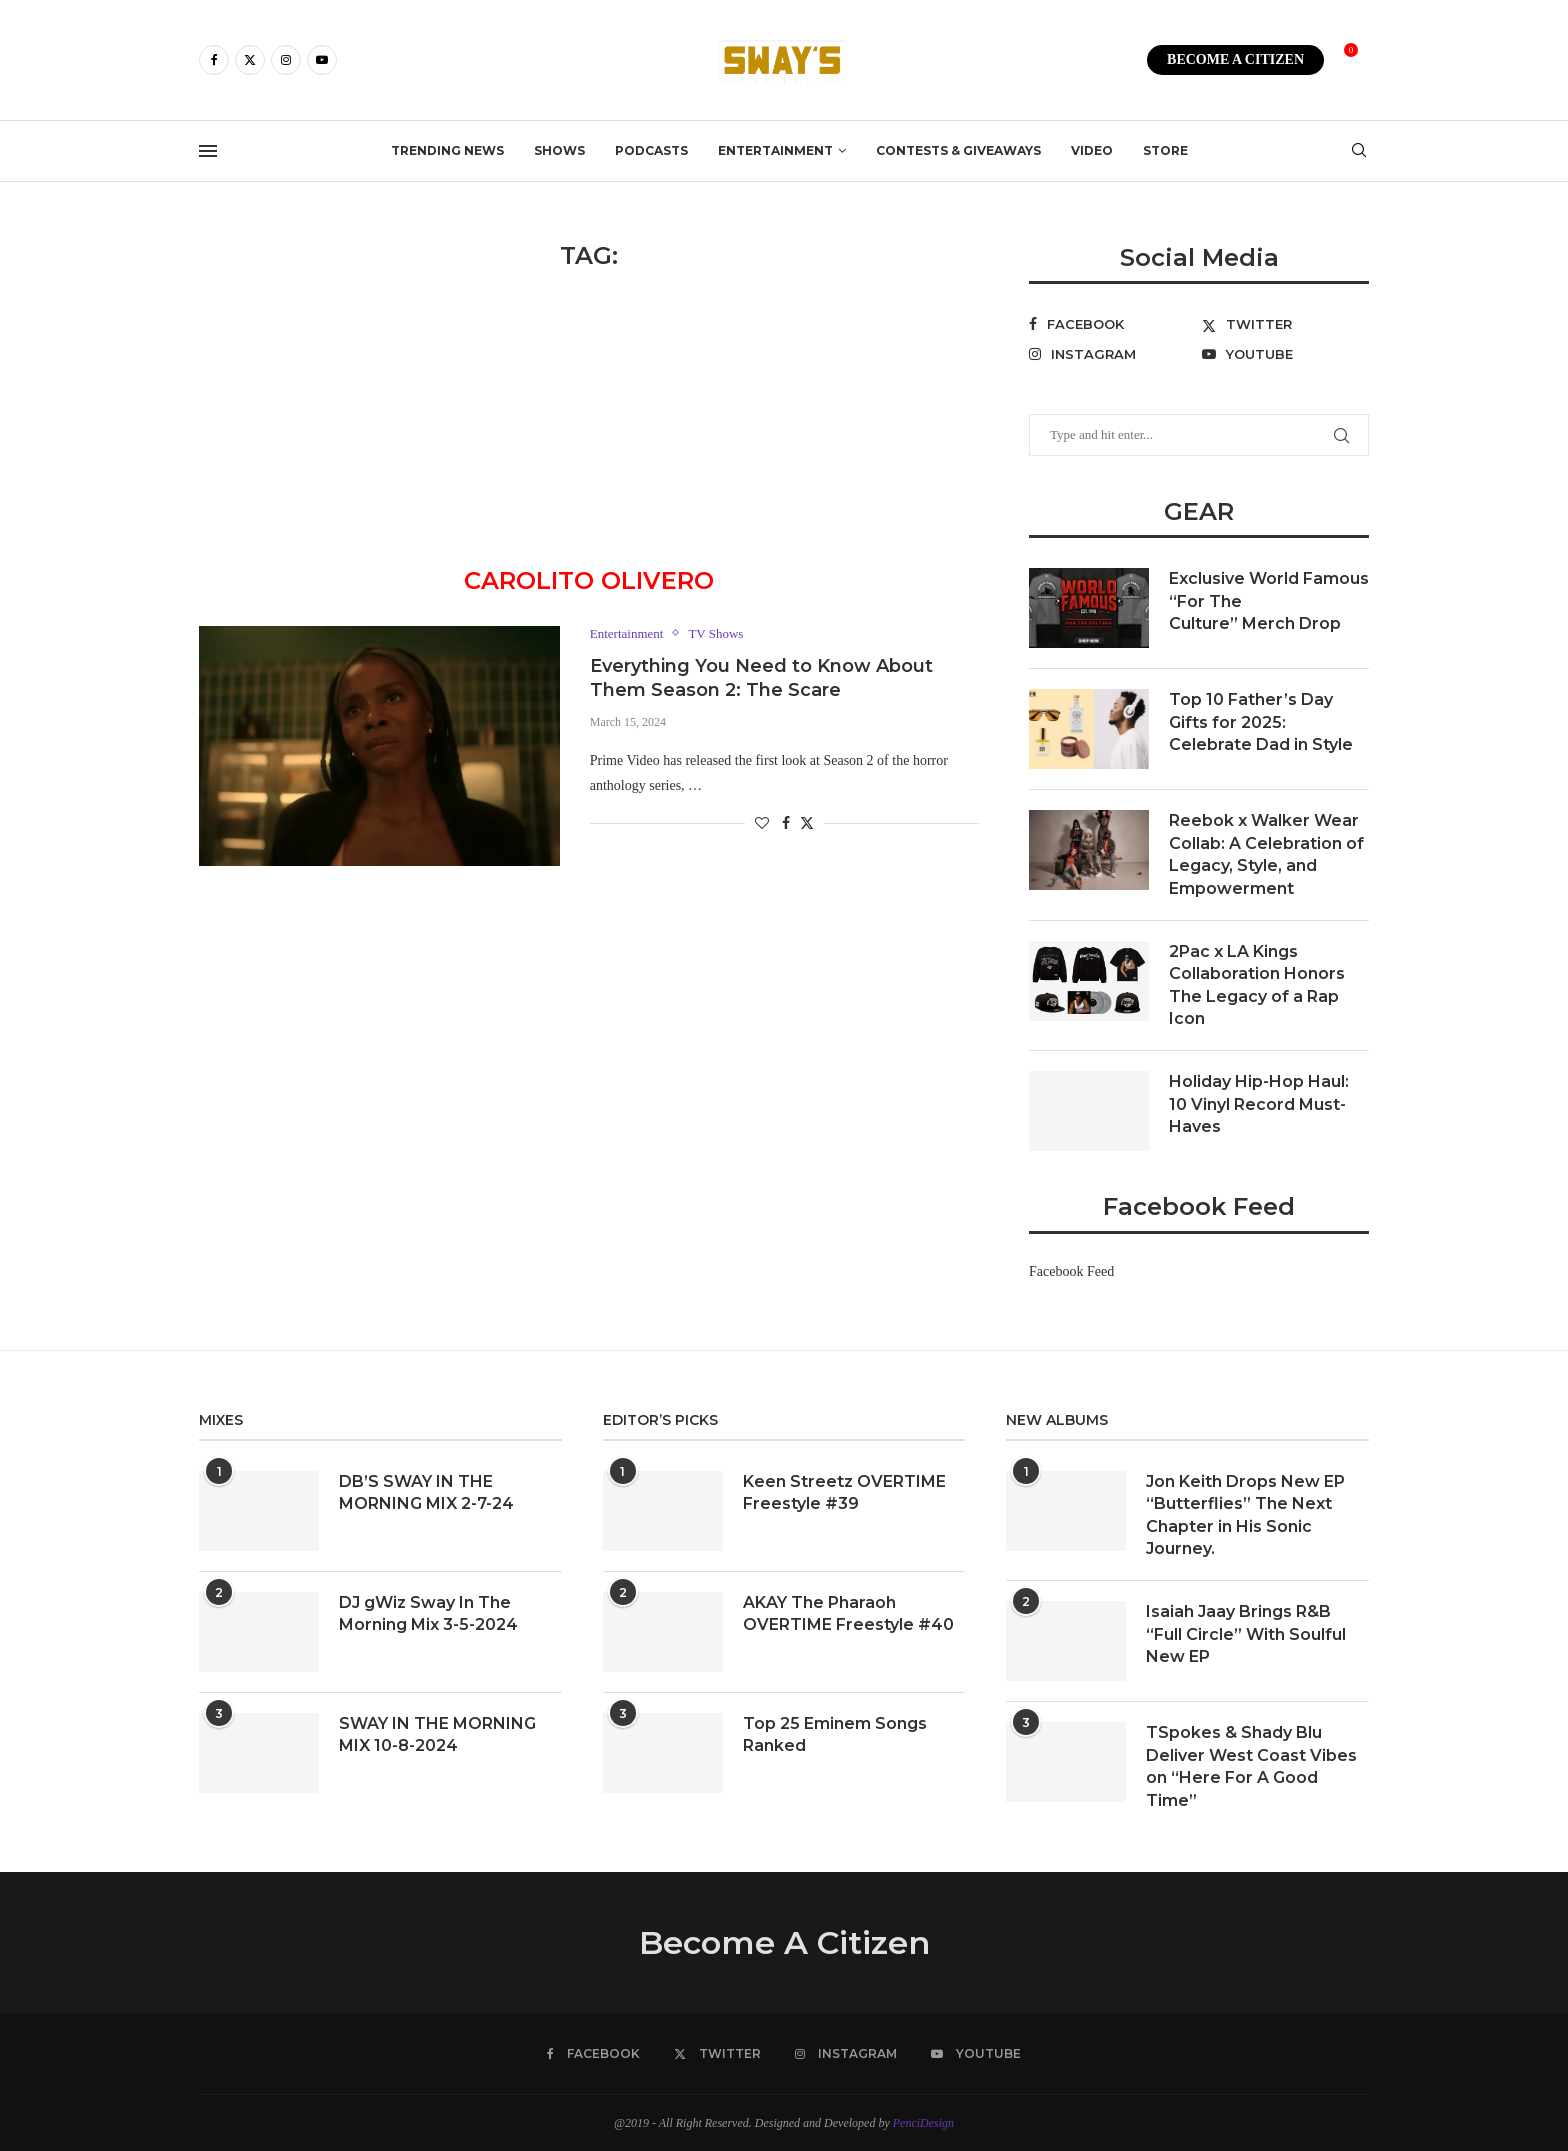 The image size is (1568, 2151). What do you see at coordinates (775, 150) in the screenshot?
I see `Entertainment` at bounding box center [775, 150].